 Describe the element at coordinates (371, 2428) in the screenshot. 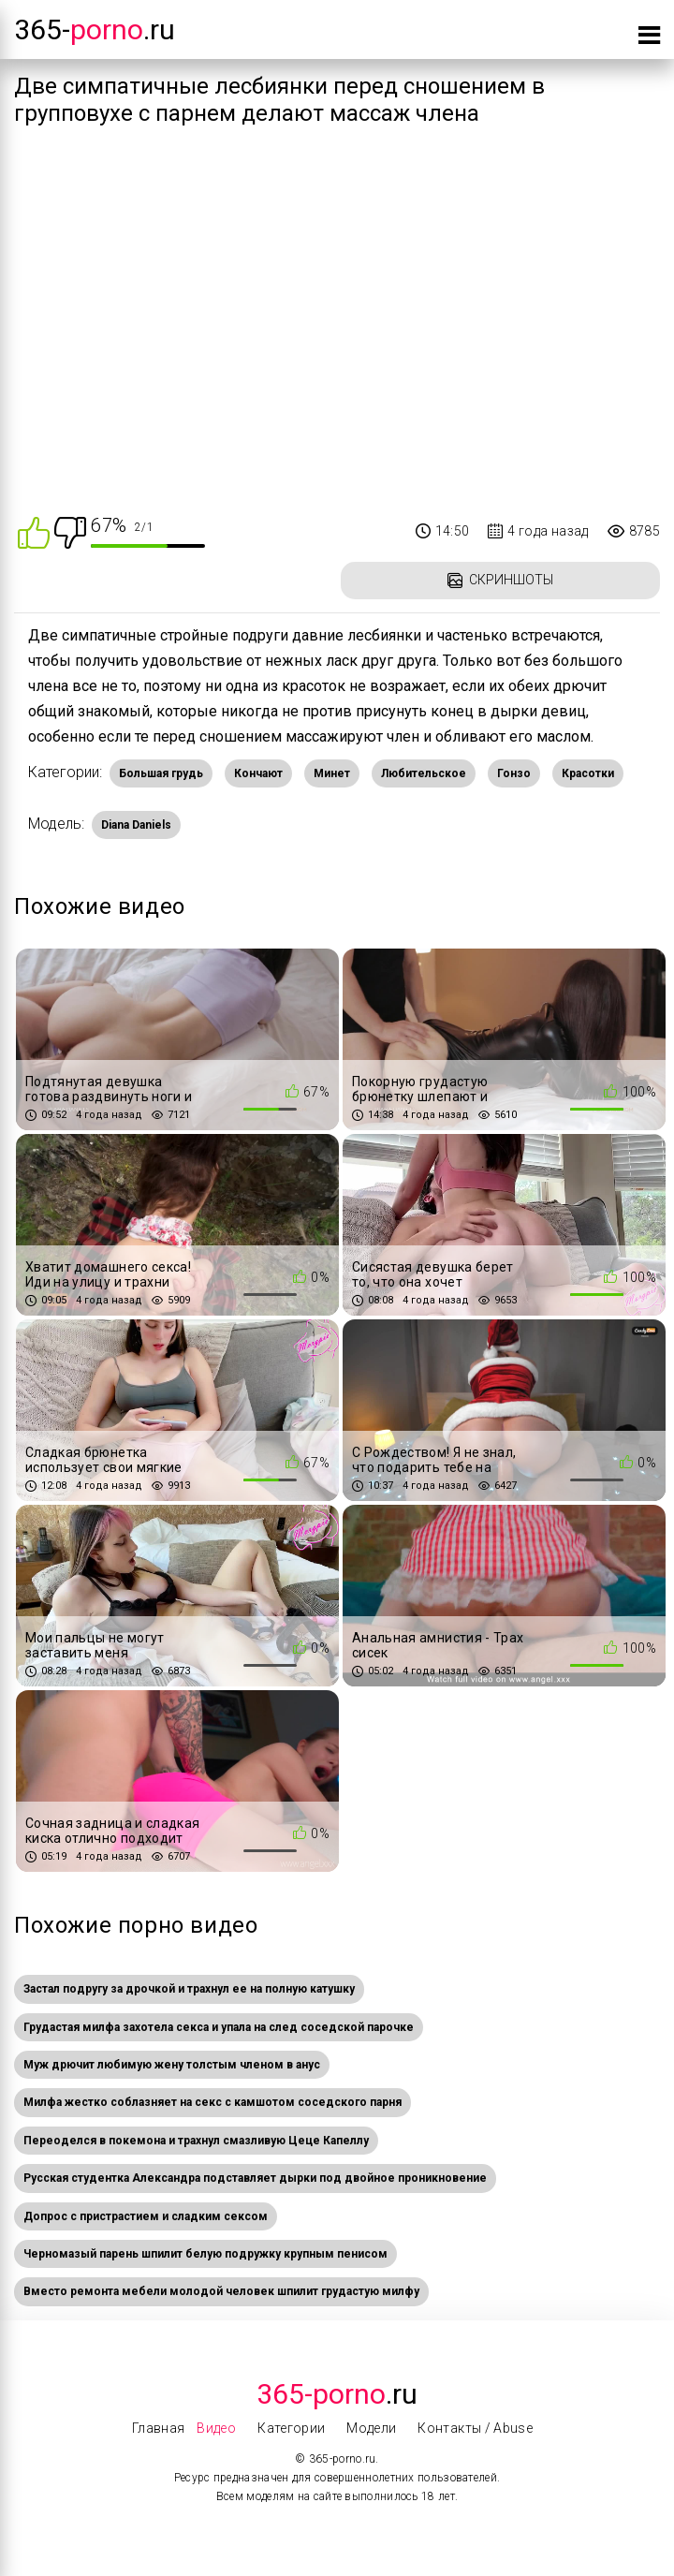

I see `Модели` at that location.